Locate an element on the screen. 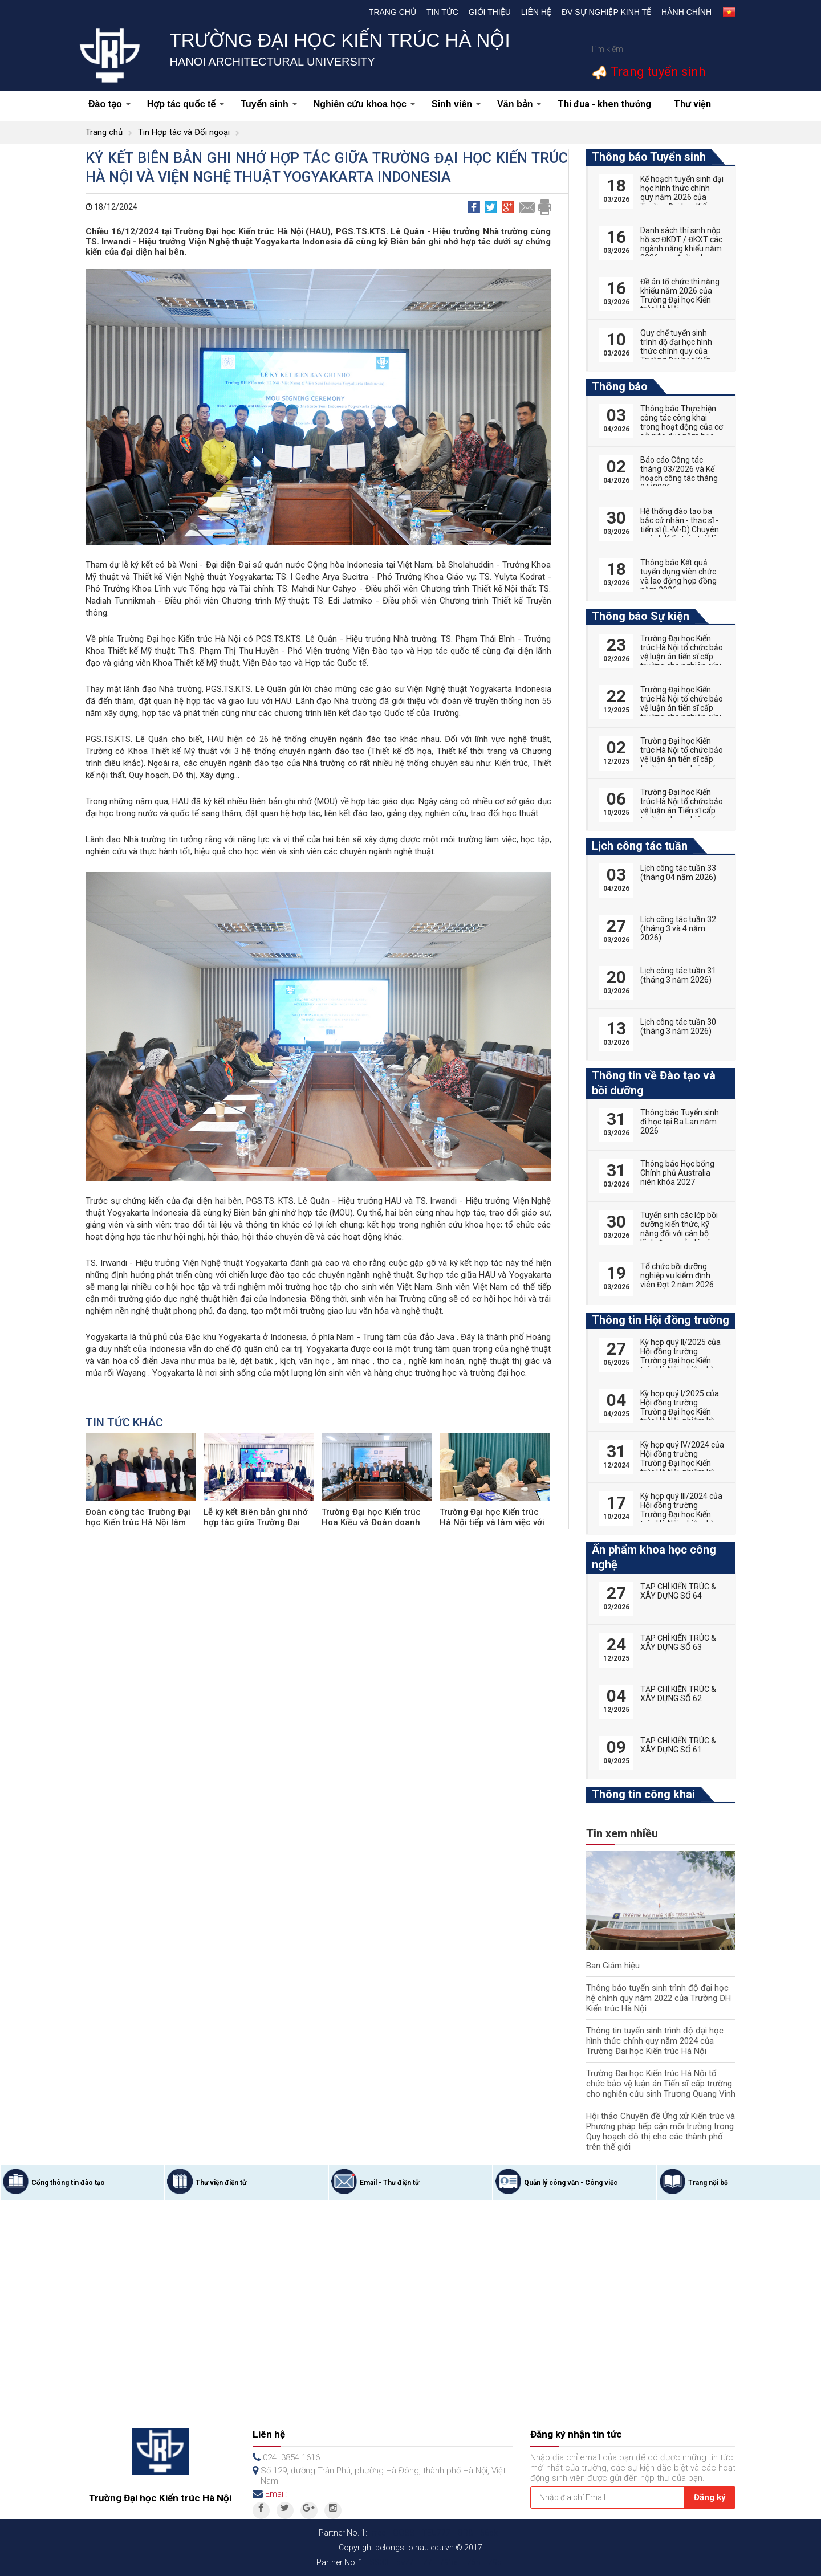 This screenshot has height=2576, width=821. Đv Sự nghiệp kinh tế is located at coordinates (606, 12).